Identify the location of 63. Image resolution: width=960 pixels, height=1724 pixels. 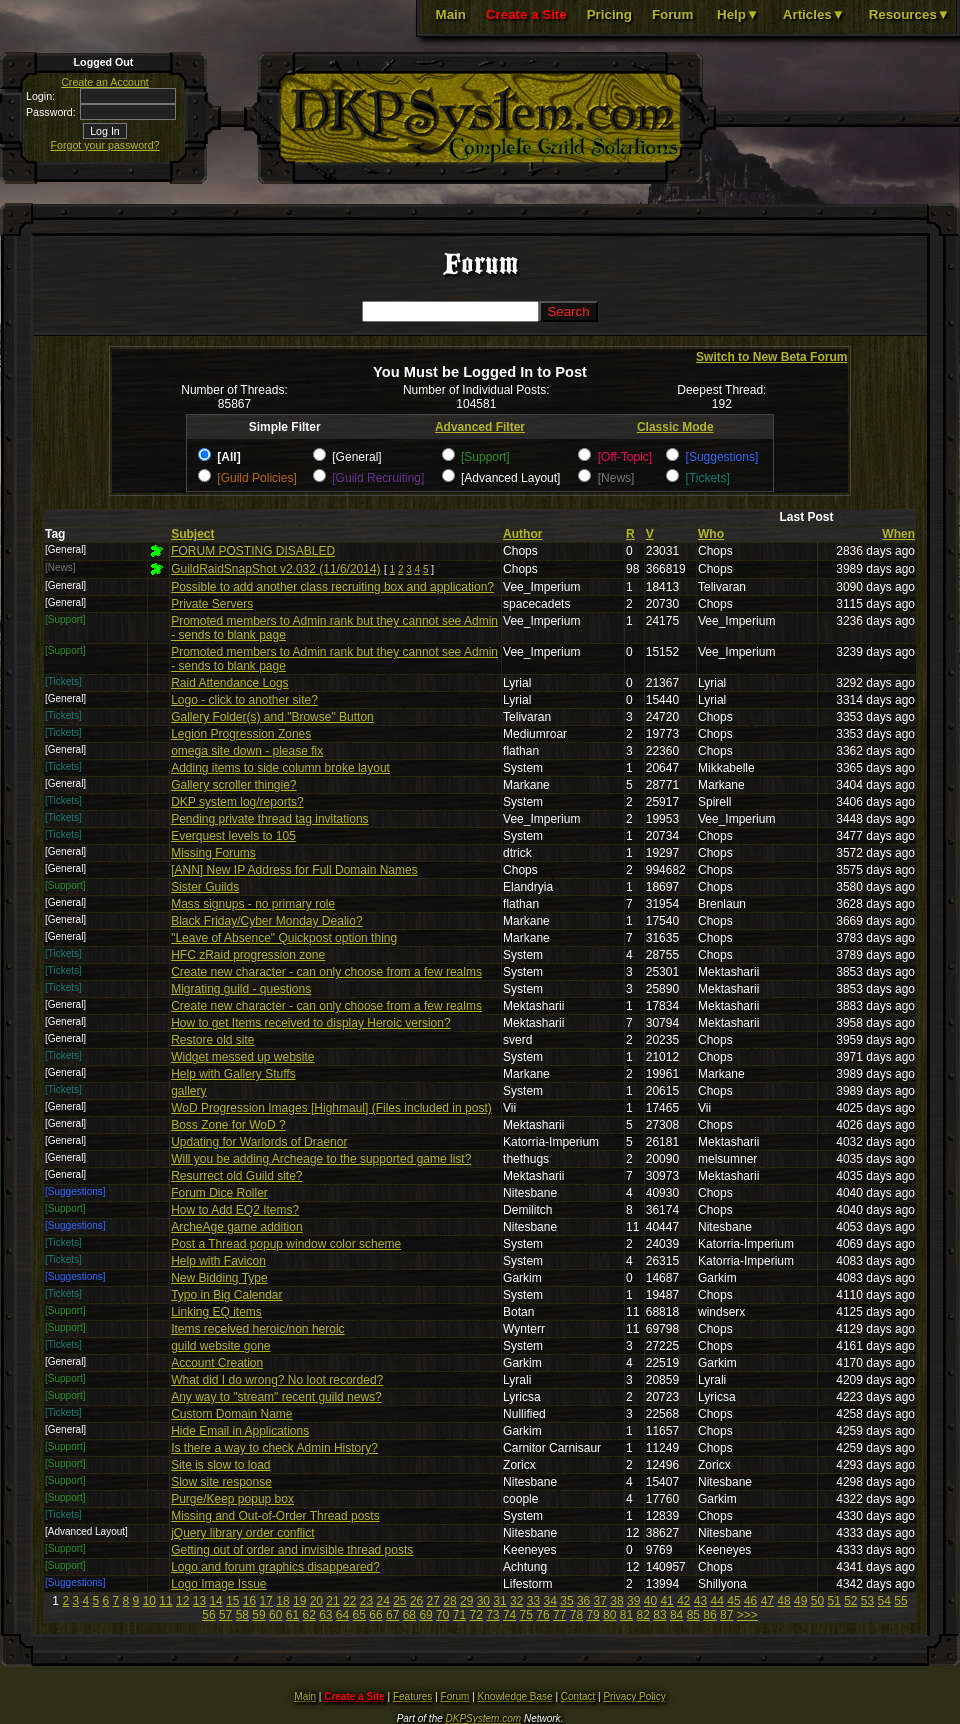
(325, 1615).